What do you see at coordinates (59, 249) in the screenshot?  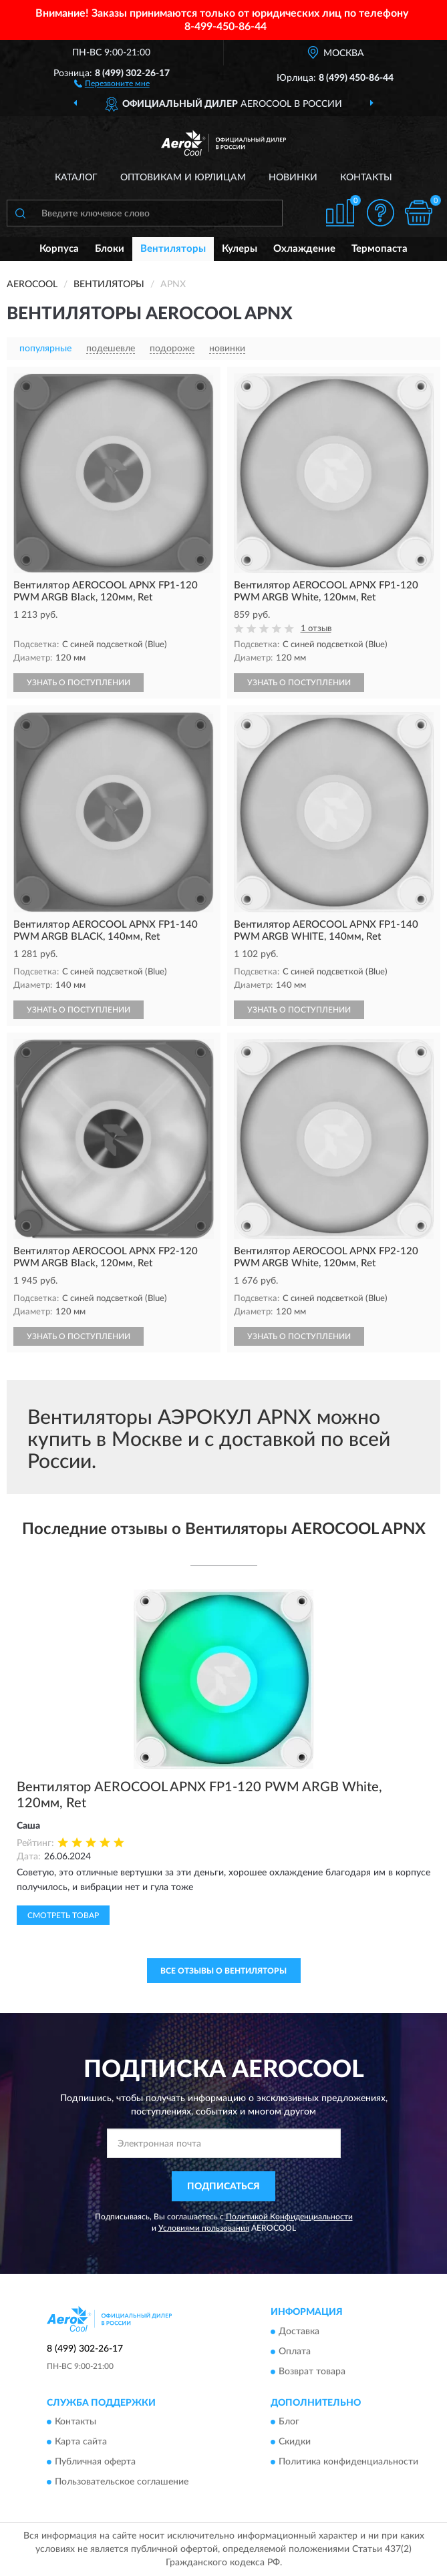 I see `Корпуса` at bounding box center [59, 249].